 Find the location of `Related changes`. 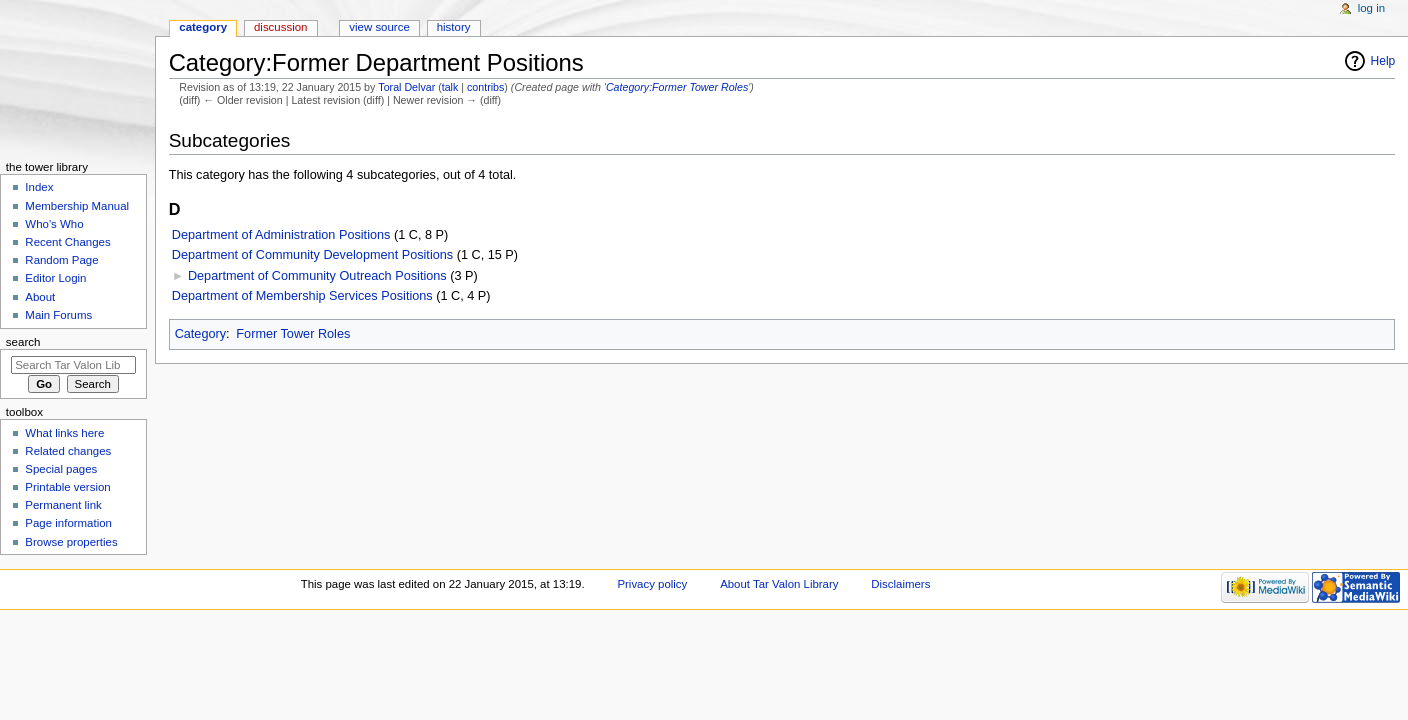

Related changes is located at coordinates (68, 451).